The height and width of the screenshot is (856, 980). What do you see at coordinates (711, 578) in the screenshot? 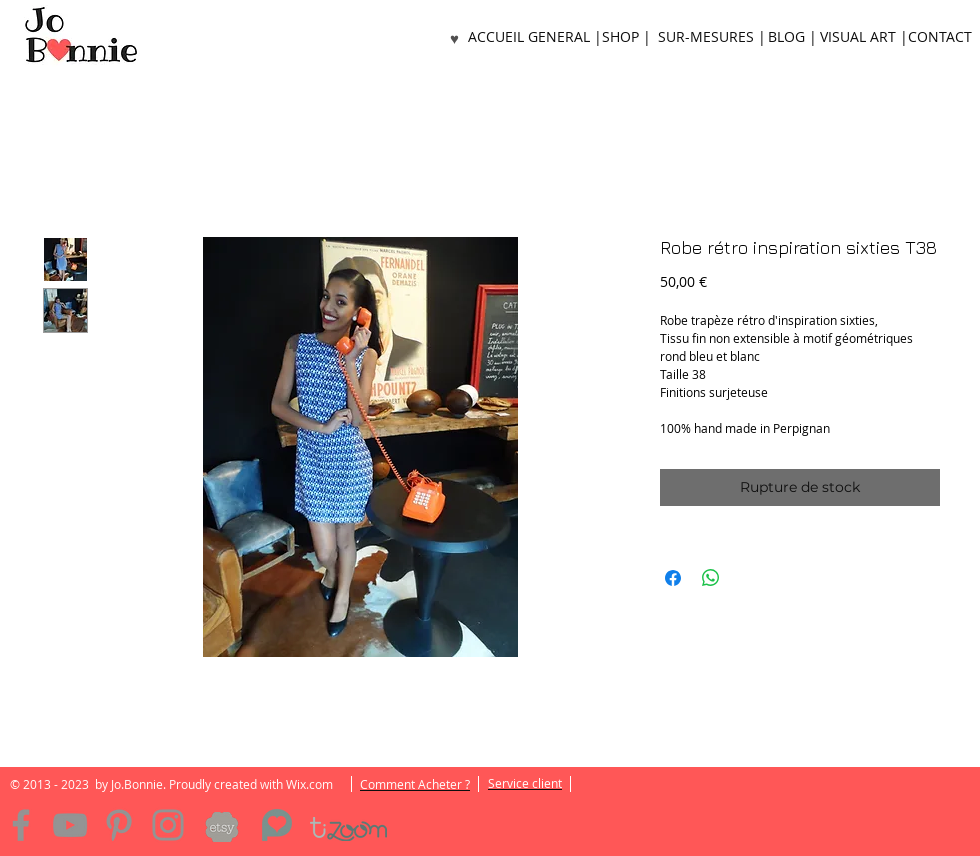
I see `[Partager sur WhatsApp]` at bounding box center [711, 578].